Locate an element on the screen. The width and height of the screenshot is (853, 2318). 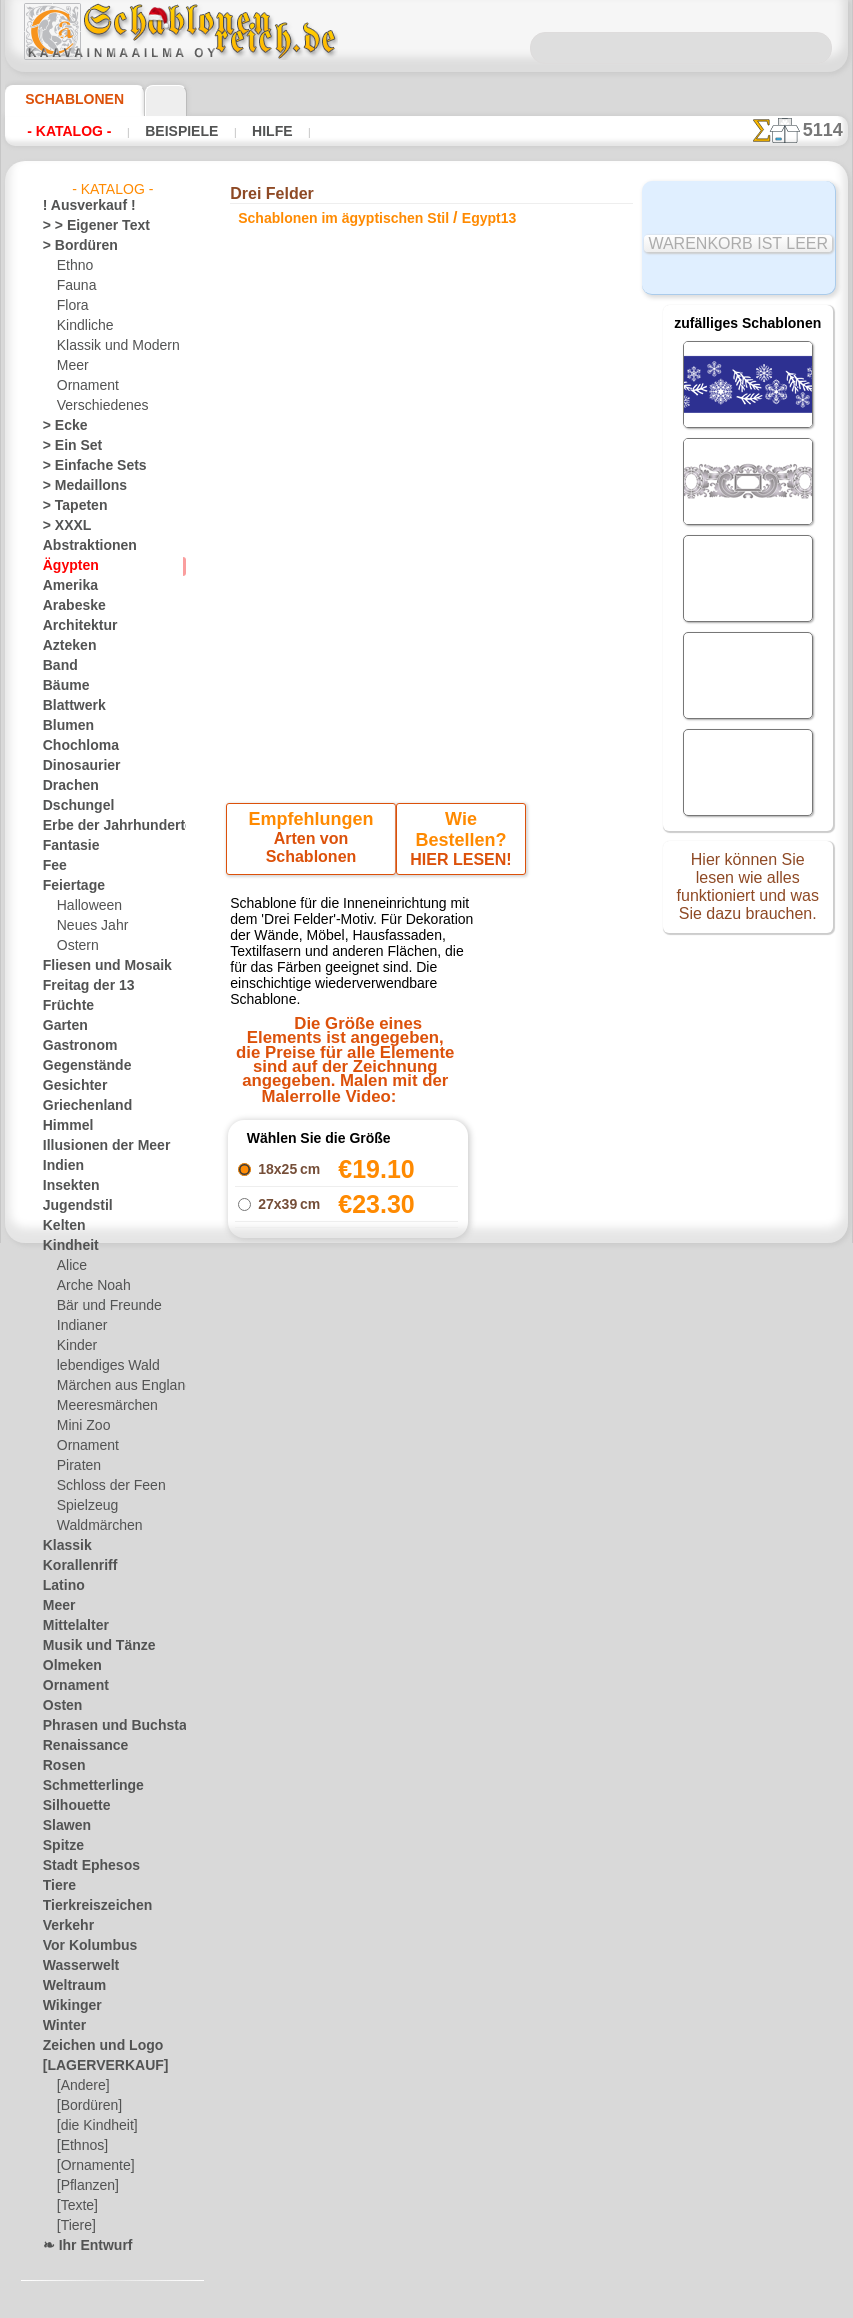
Spielzeug is located at coordinates (82, 1506).